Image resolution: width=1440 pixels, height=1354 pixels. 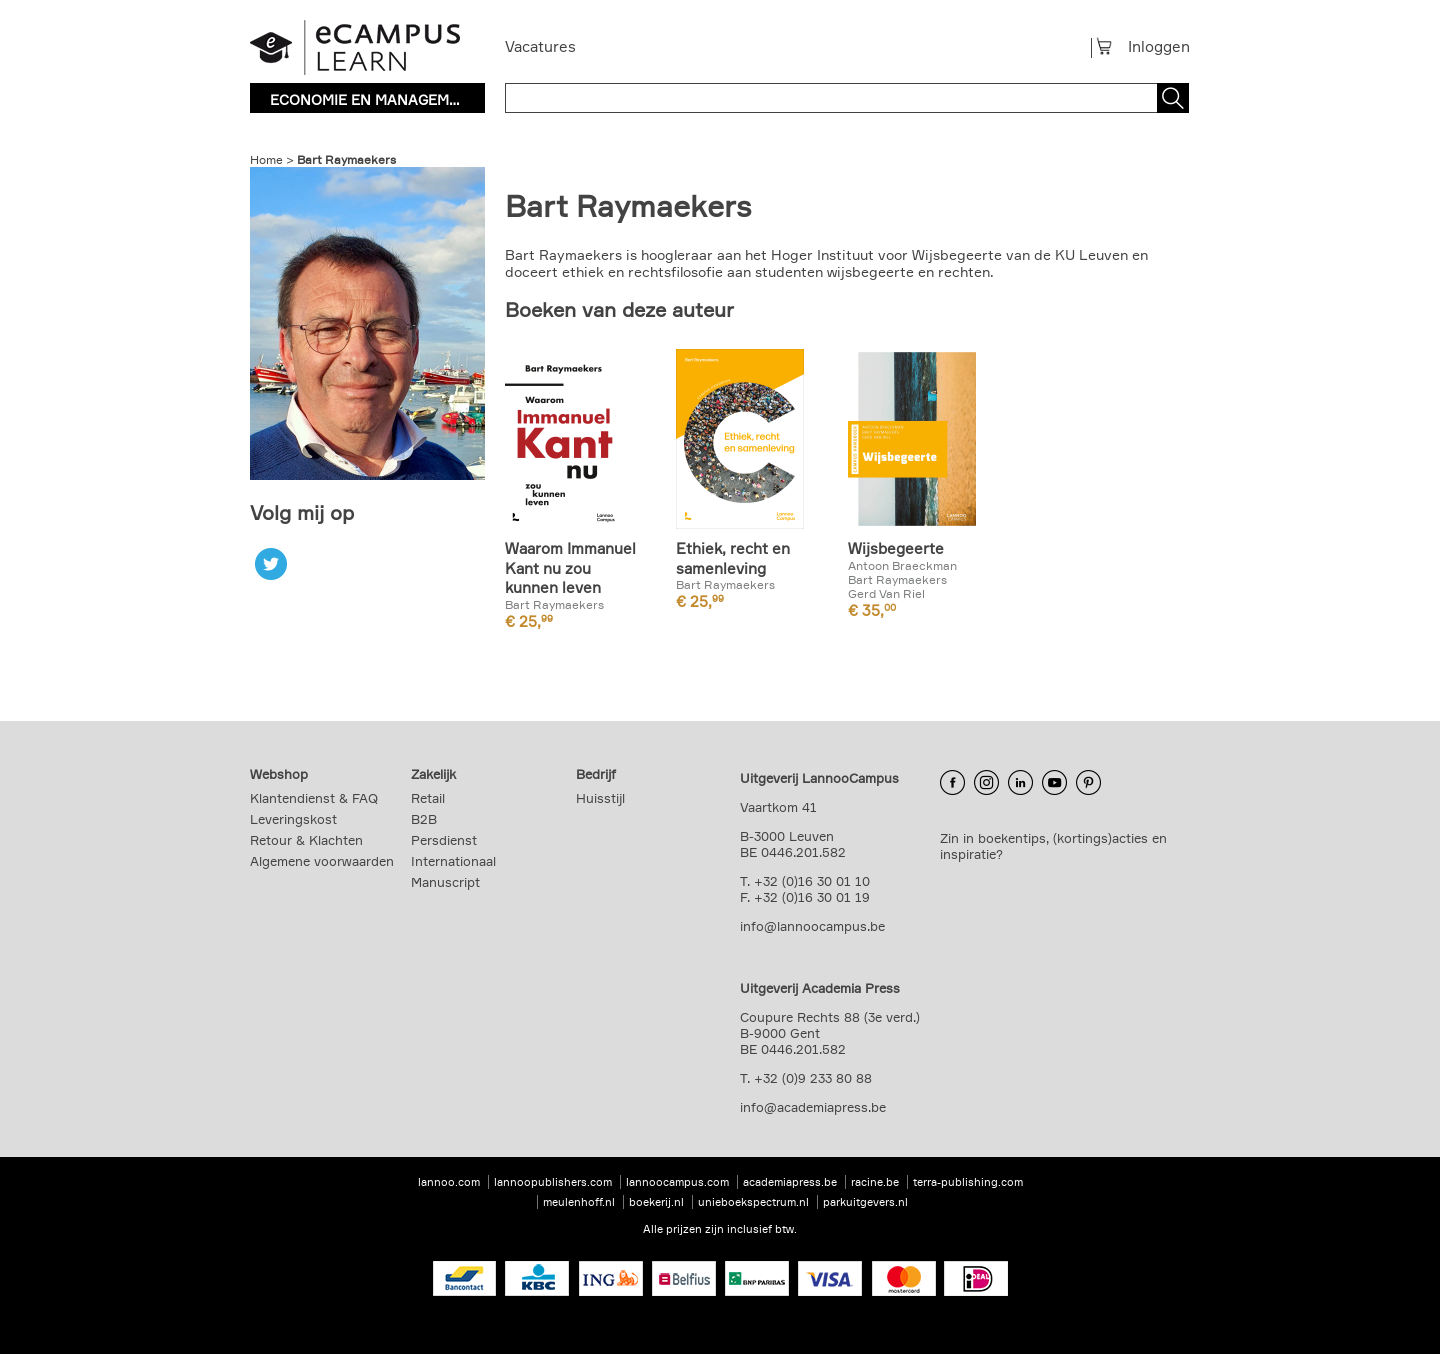 What do you see at coordinates (952, 783) in the screenshot?
I see `Facebook` at bounding box center [952, 783].